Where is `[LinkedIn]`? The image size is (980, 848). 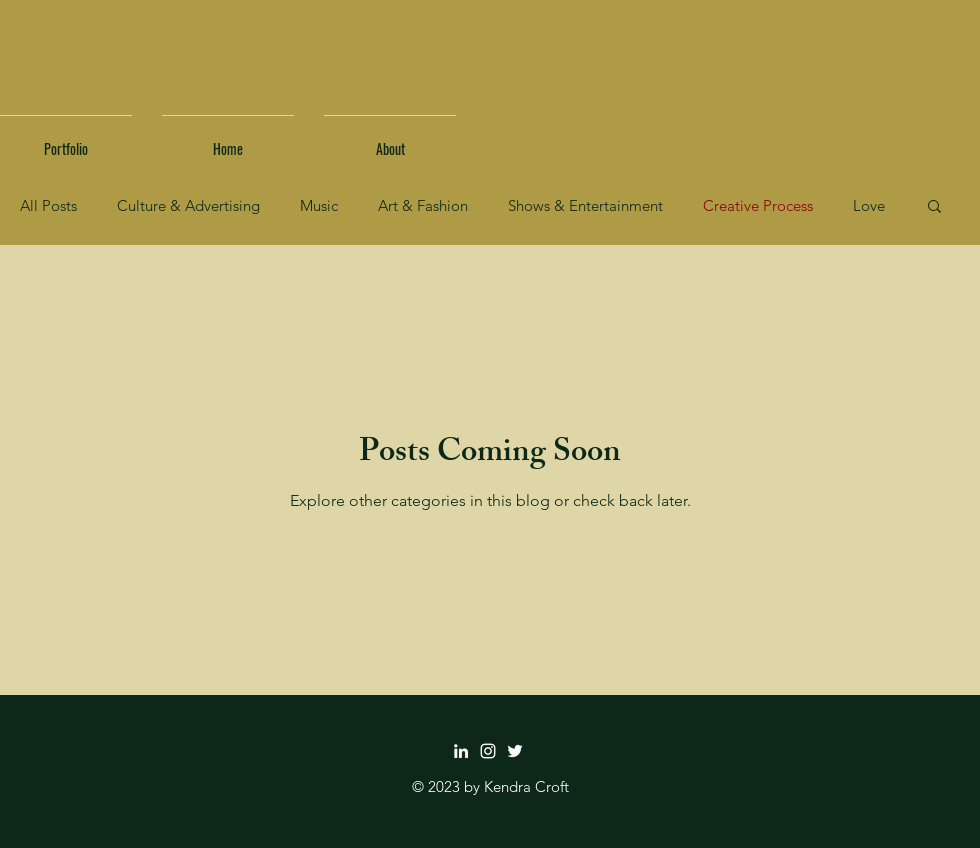 [LinkedIn] is located at coordinates (461, 751).